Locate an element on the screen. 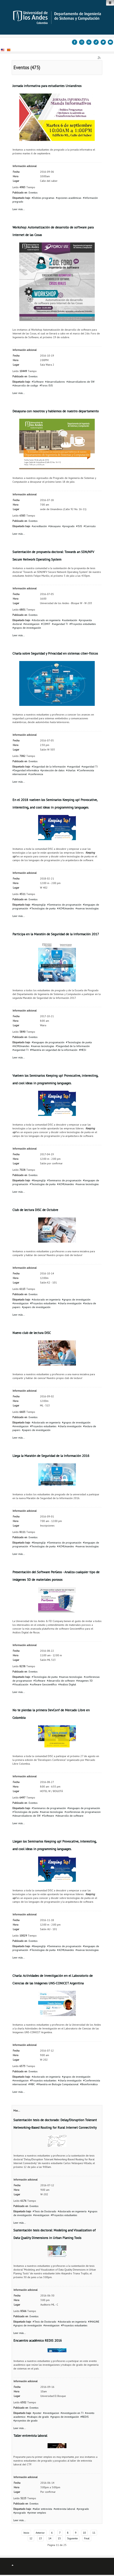 This screenshot has width=114, height=2576. Llega la Maratón de Seguridad de la Información 2016 is located at coordinates (50, 1455).